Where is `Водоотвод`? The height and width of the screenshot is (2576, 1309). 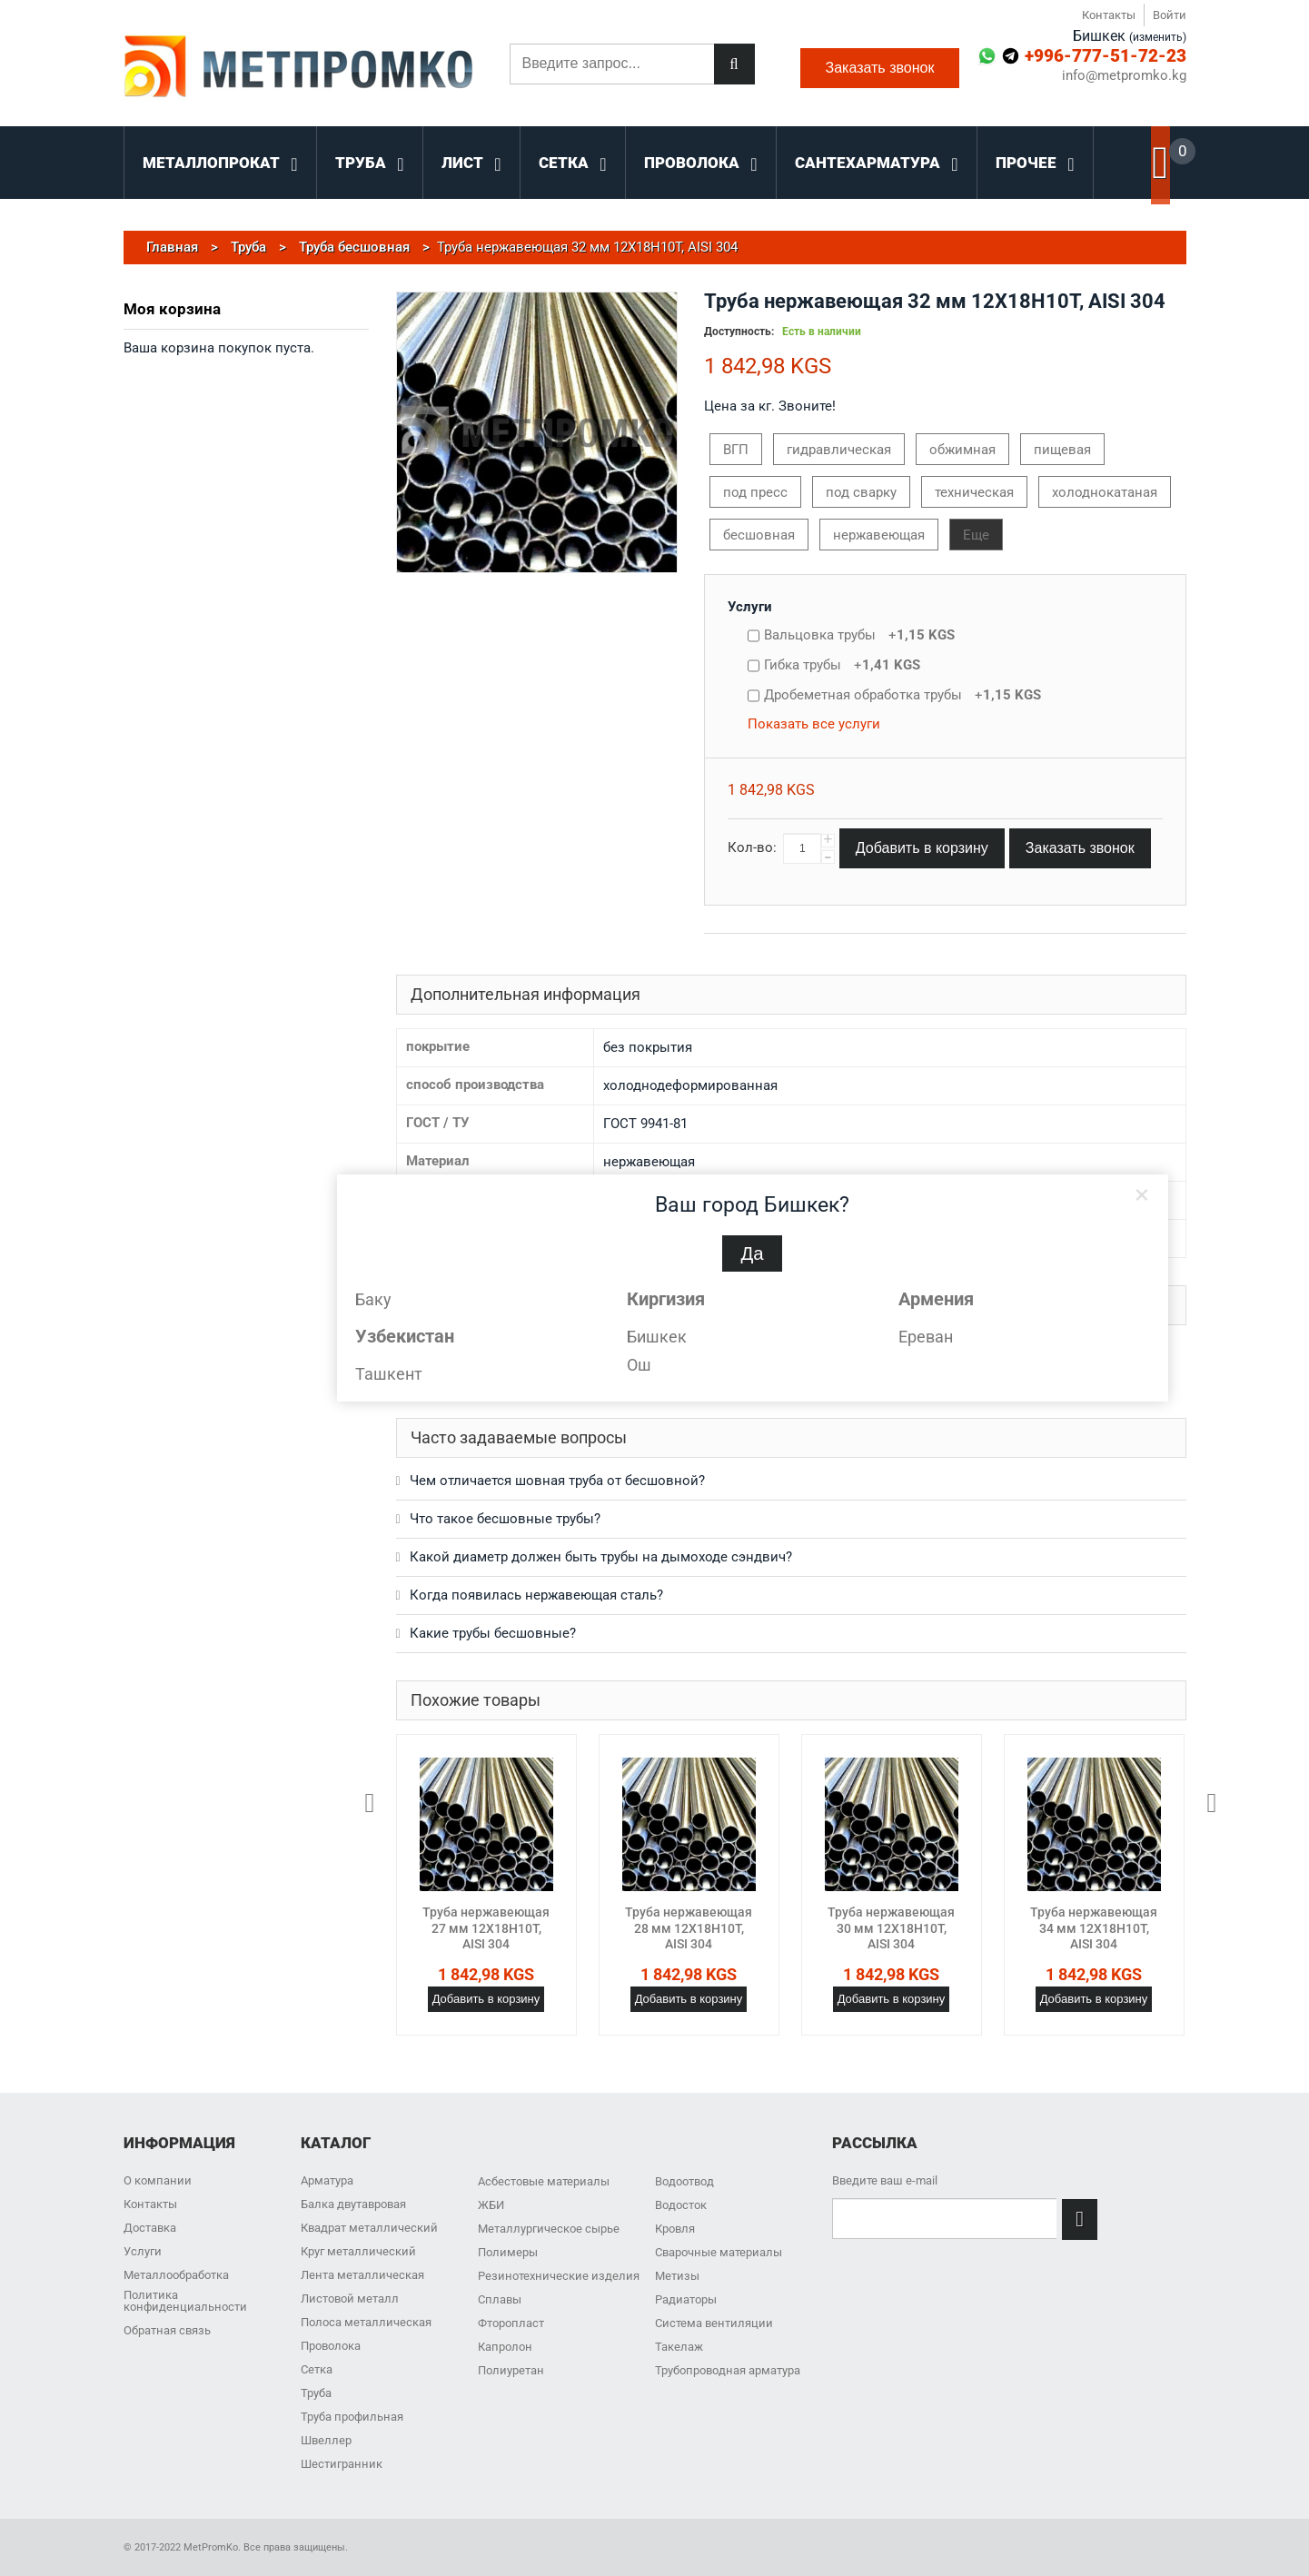
Водоотвод is located at coordinates (684, 2181).